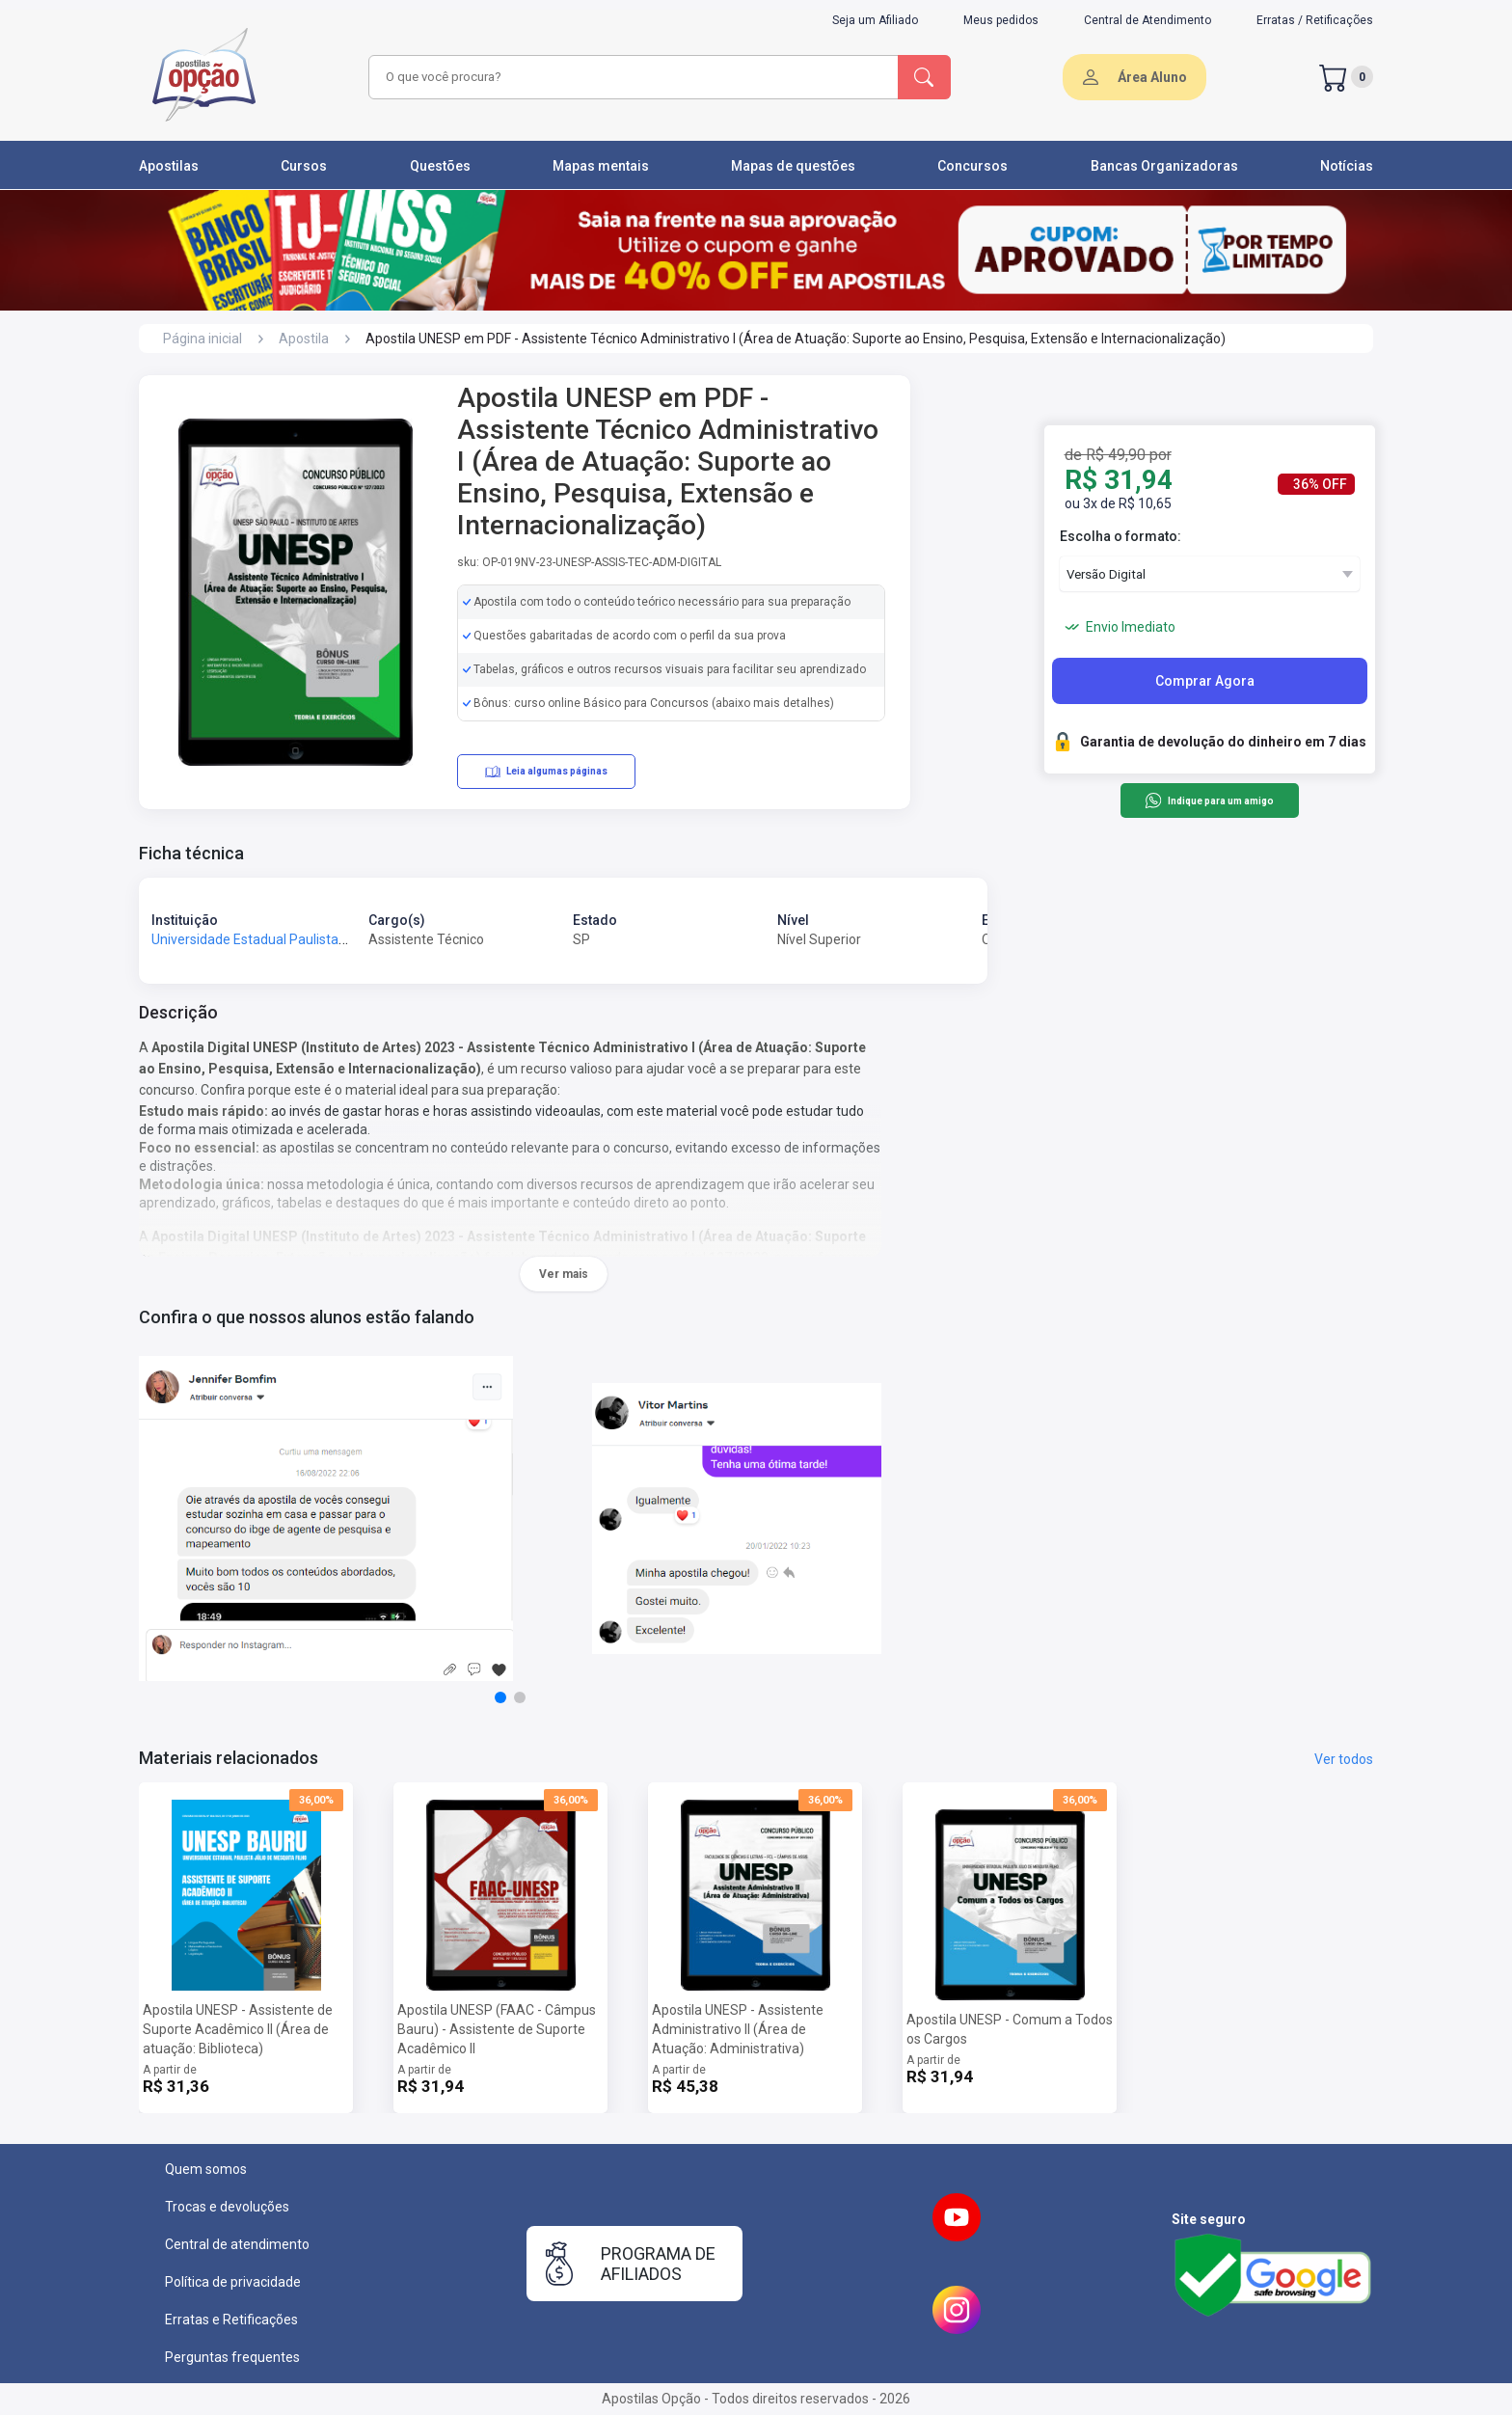  I want to click on Concursos, so click(972, 166).